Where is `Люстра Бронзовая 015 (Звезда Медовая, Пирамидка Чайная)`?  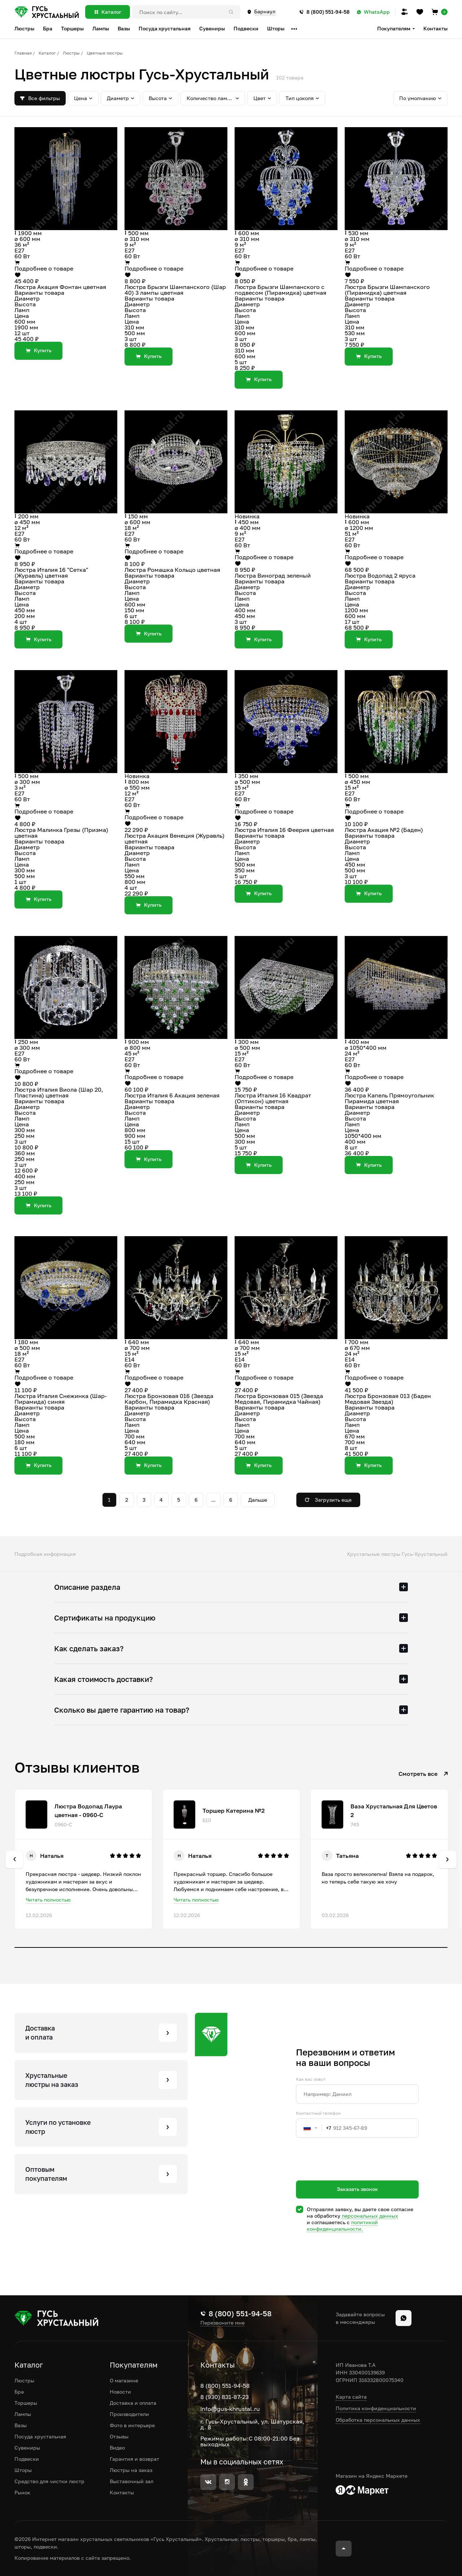
Люстра Бронзовая 015 (Звезда Медовая, Пирамидка Чайная) is located at coordinates (279, 1398).